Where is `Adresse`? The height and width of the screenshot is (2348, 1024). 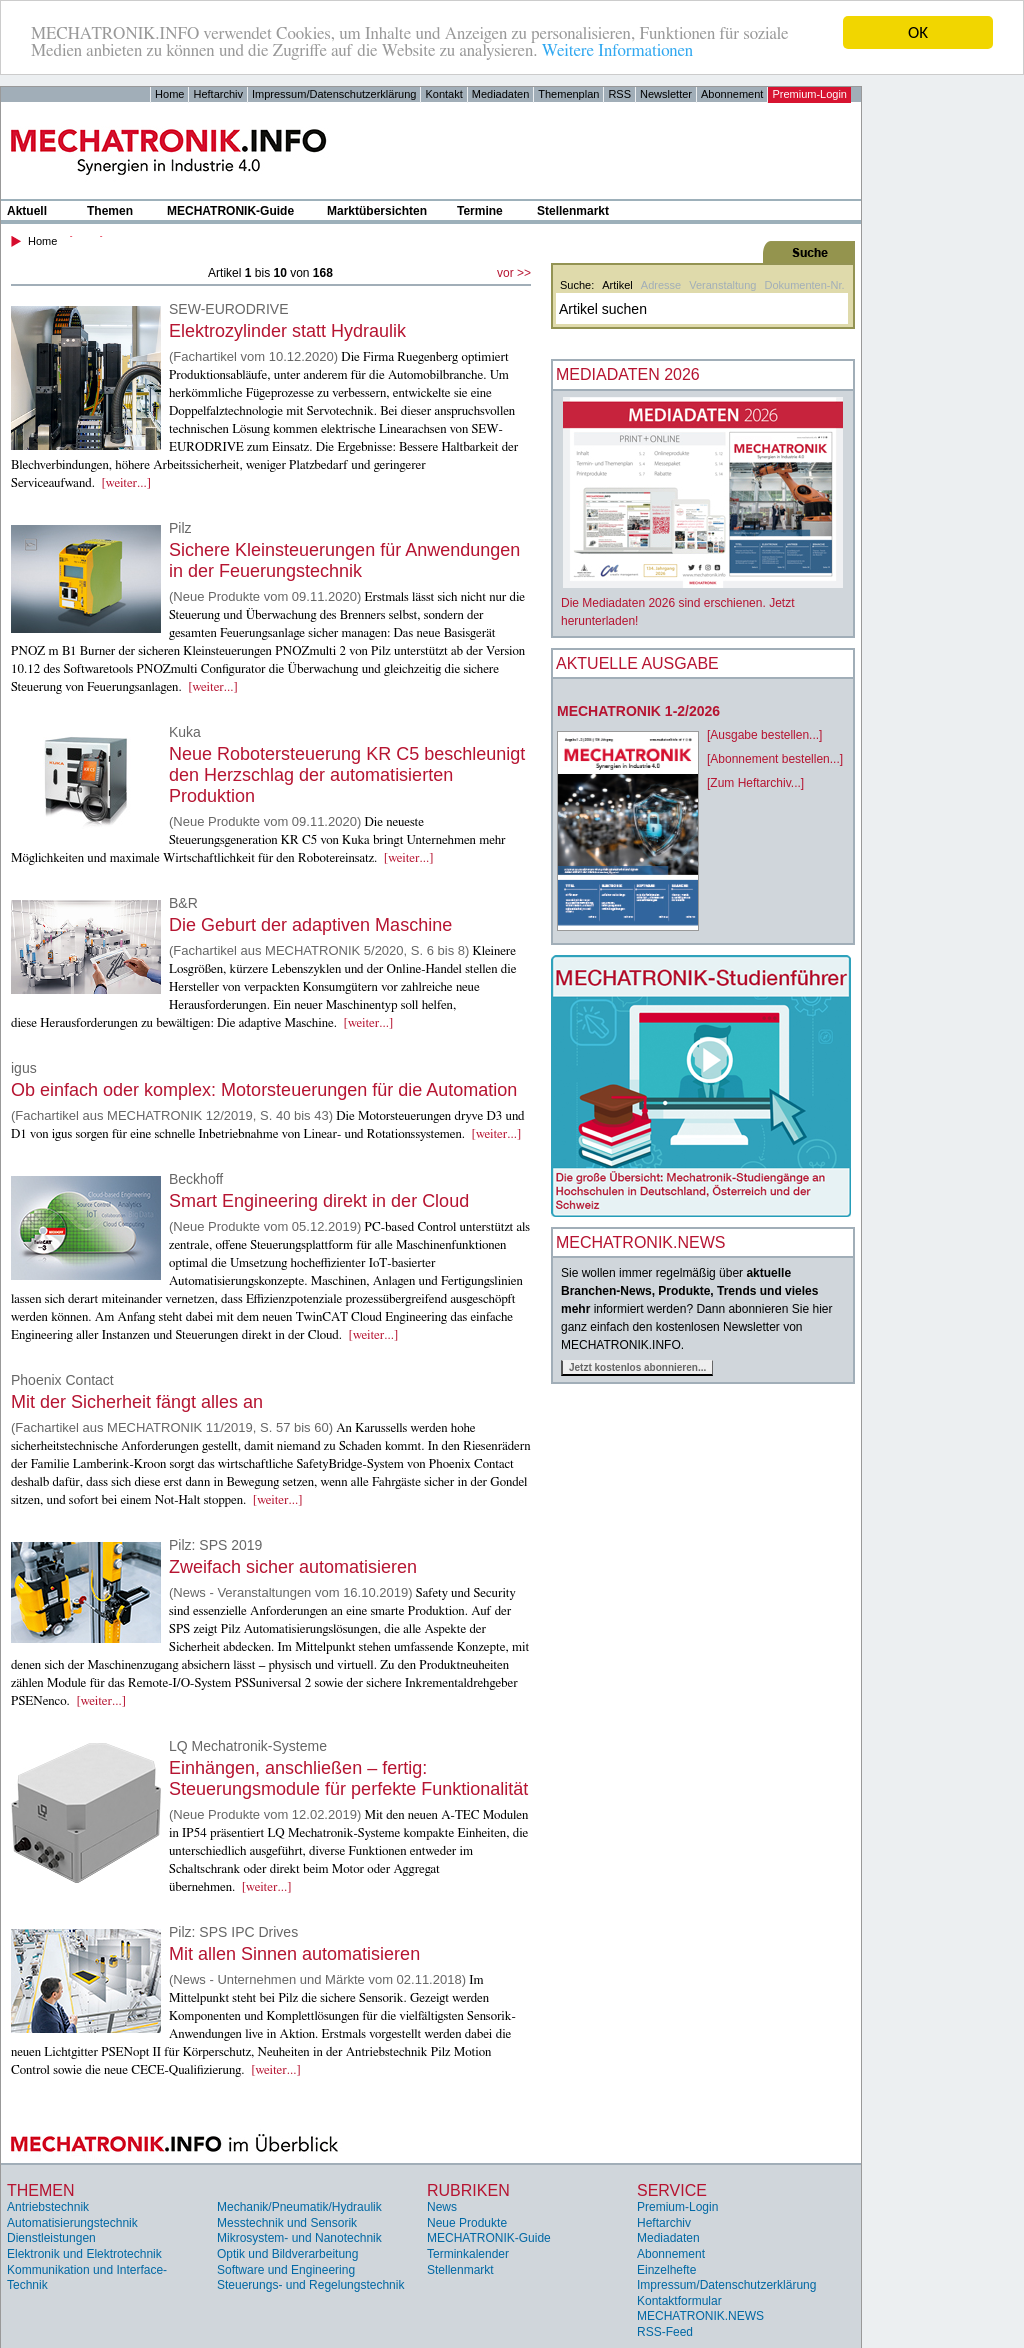
Adresse is located at coordinates (661, 285).